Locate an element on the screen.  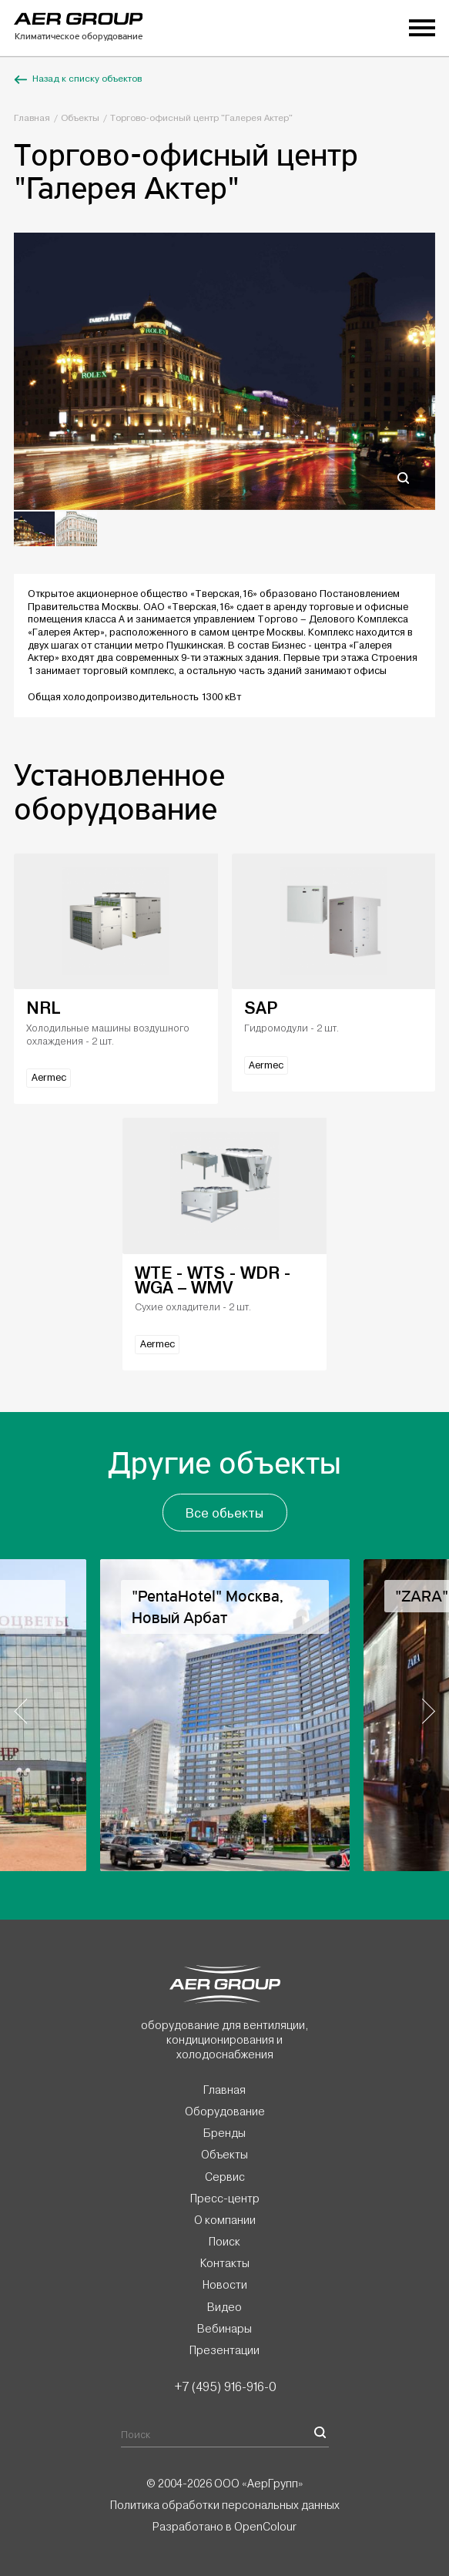
О компании is located at coordinates (225, 2220).